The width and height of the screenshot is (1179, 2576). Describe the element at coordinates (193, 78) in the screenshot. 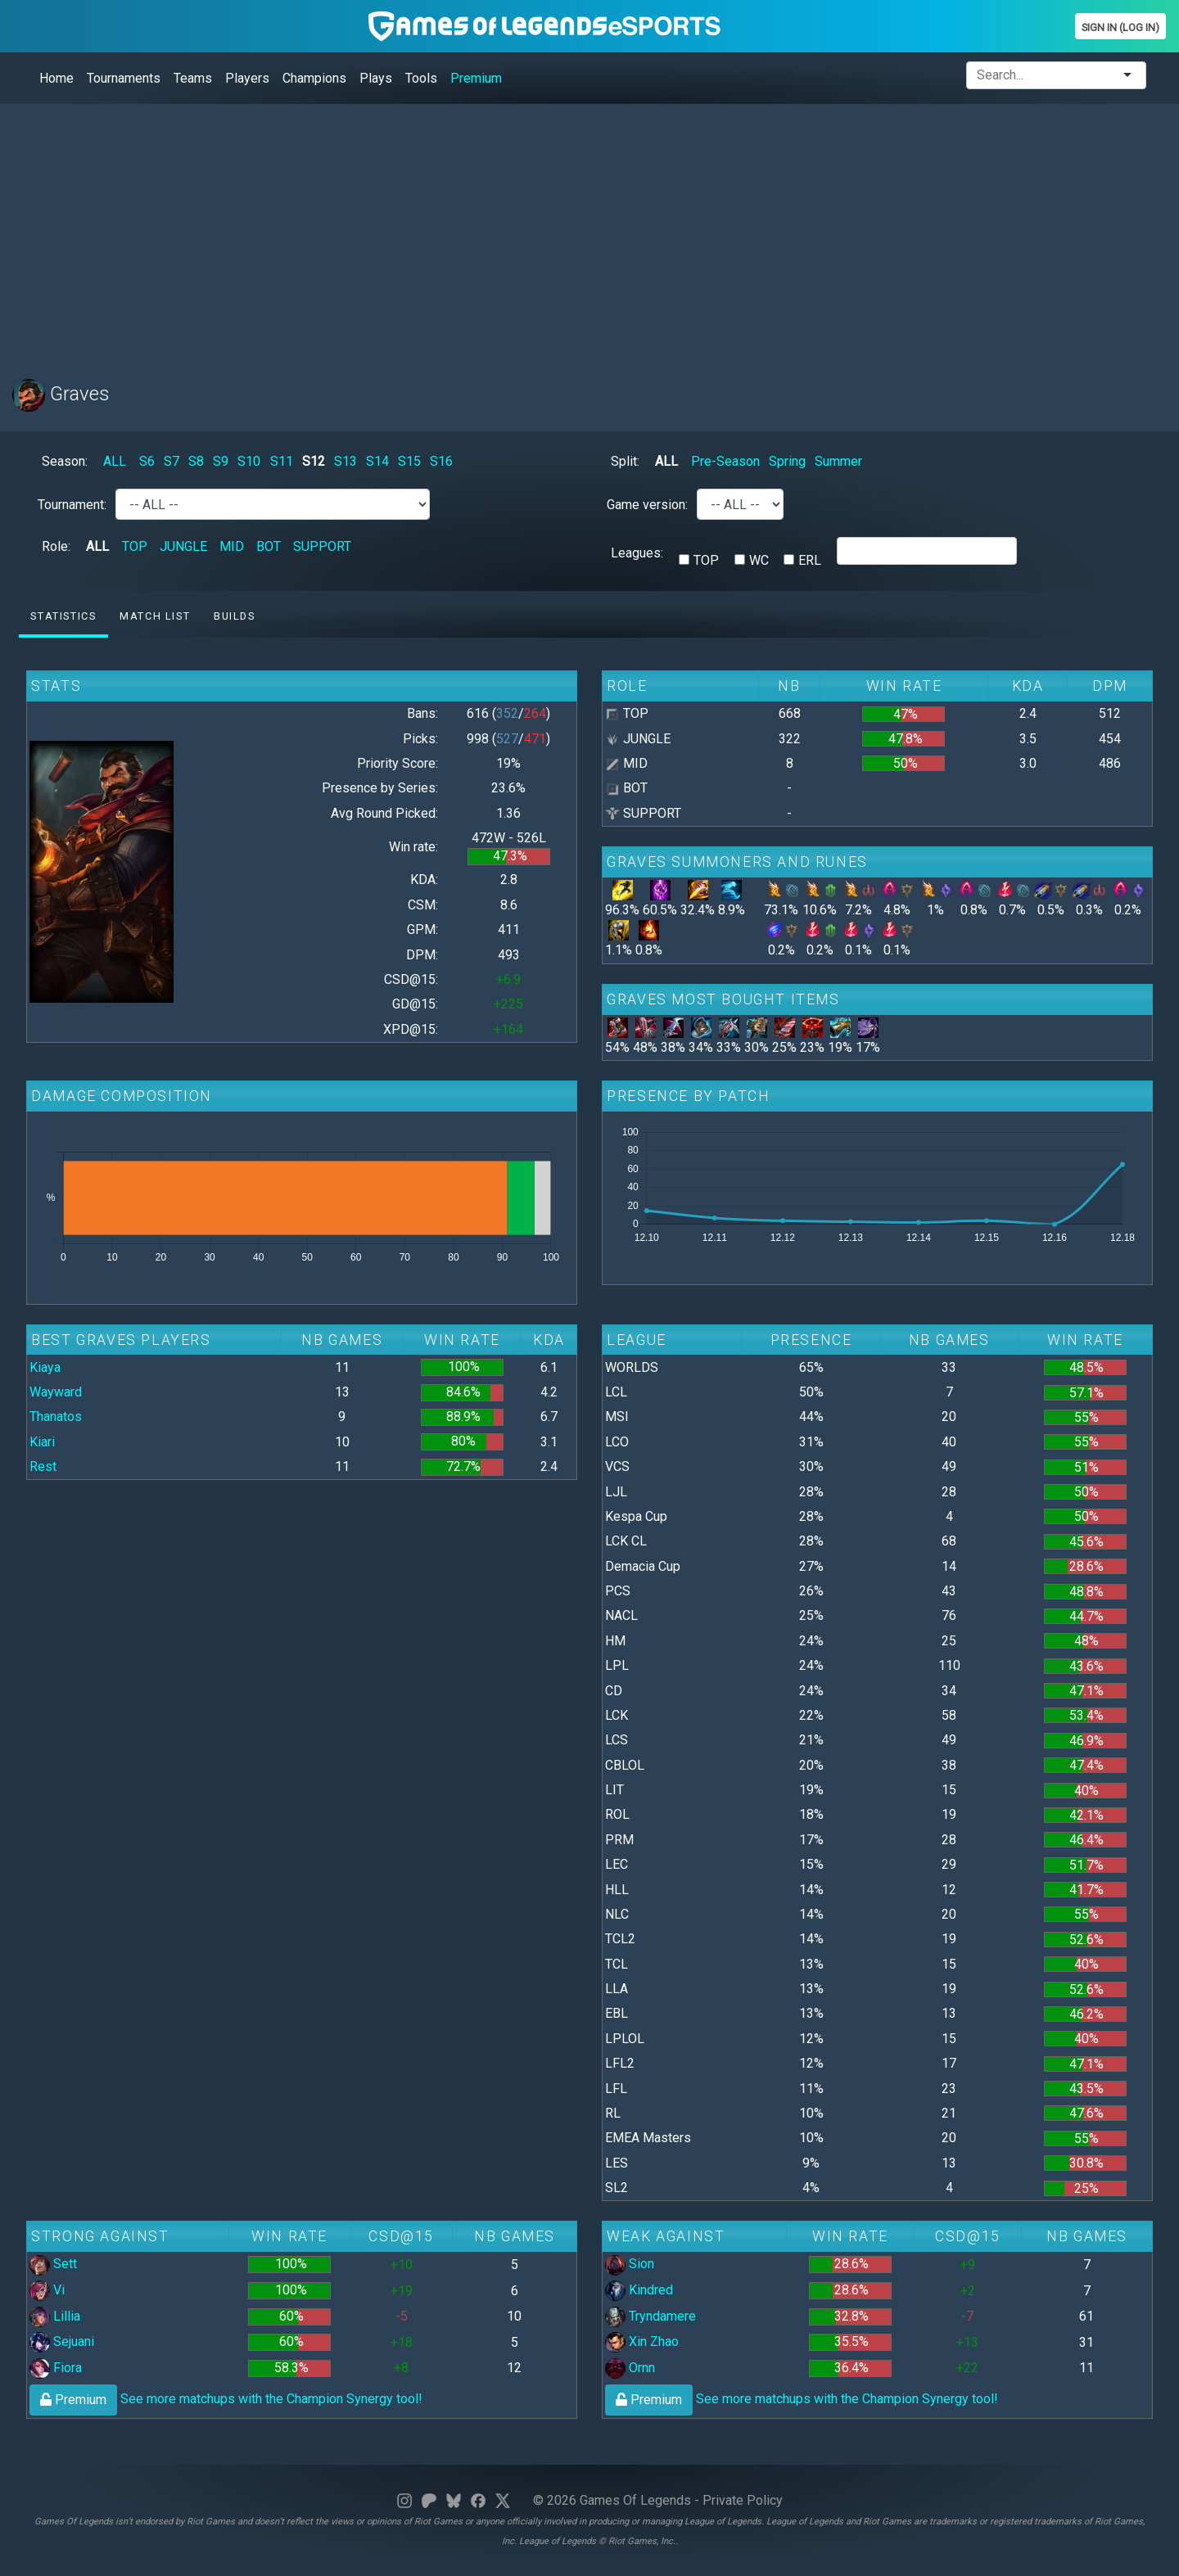

I see `Teams` at that location.